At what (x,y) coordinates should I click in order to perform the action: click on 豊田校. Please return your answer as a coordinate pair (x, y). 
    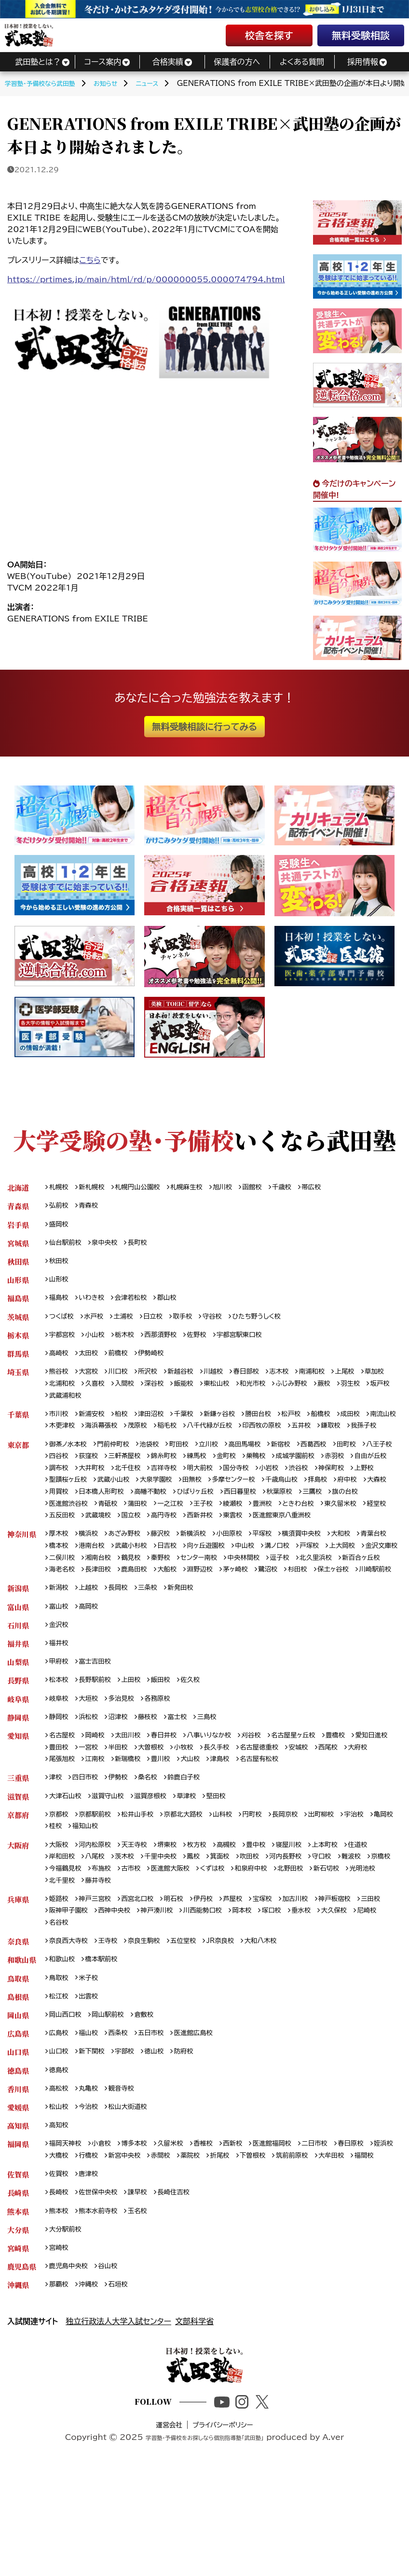
    Looking at the image, I should click on (107, 1815).